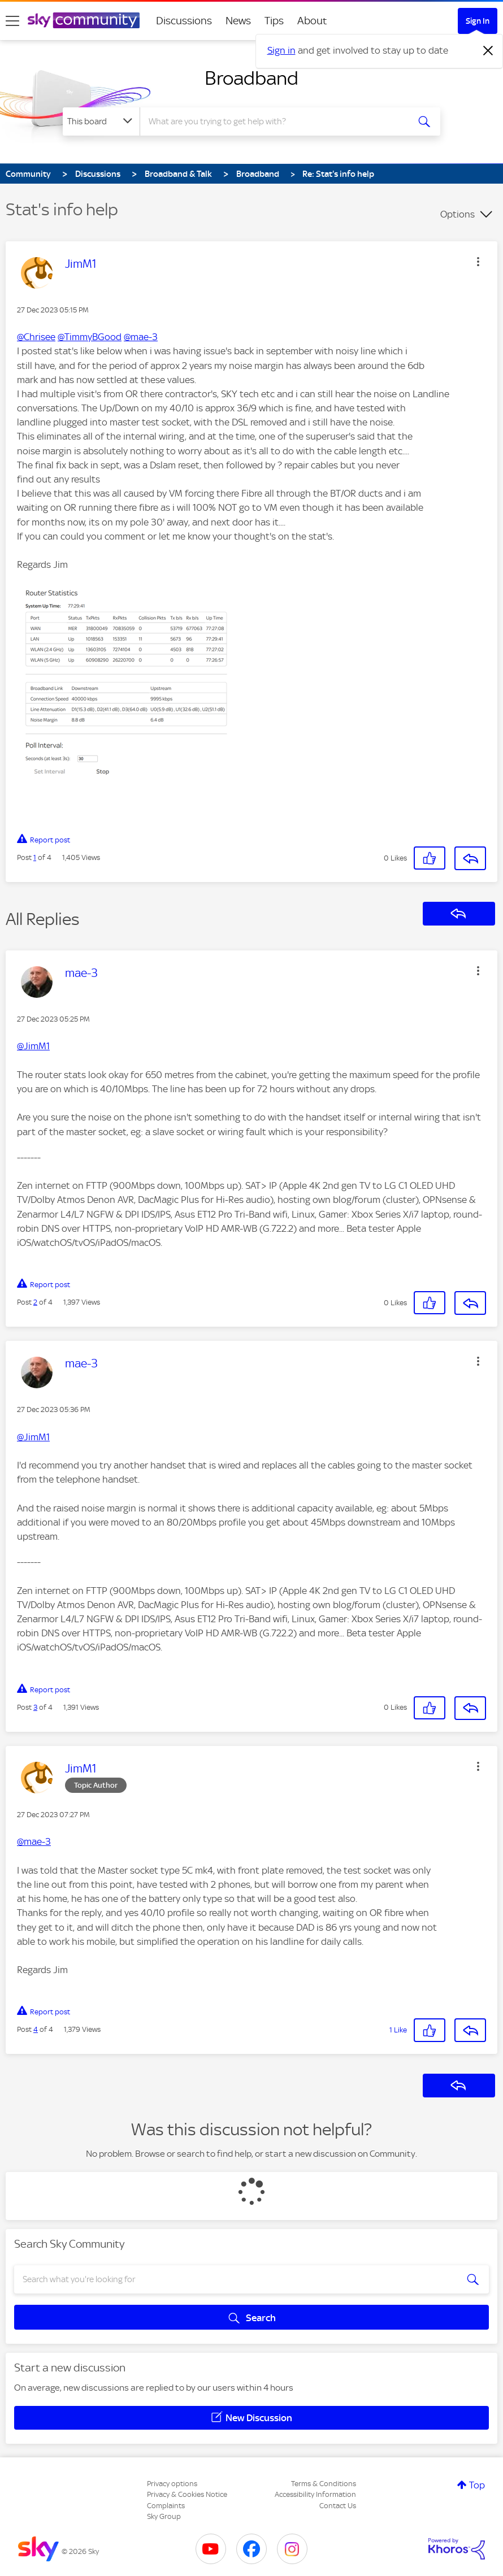 This screenshot has height=2576, width=503. I want to click on About, so click(312, 20).